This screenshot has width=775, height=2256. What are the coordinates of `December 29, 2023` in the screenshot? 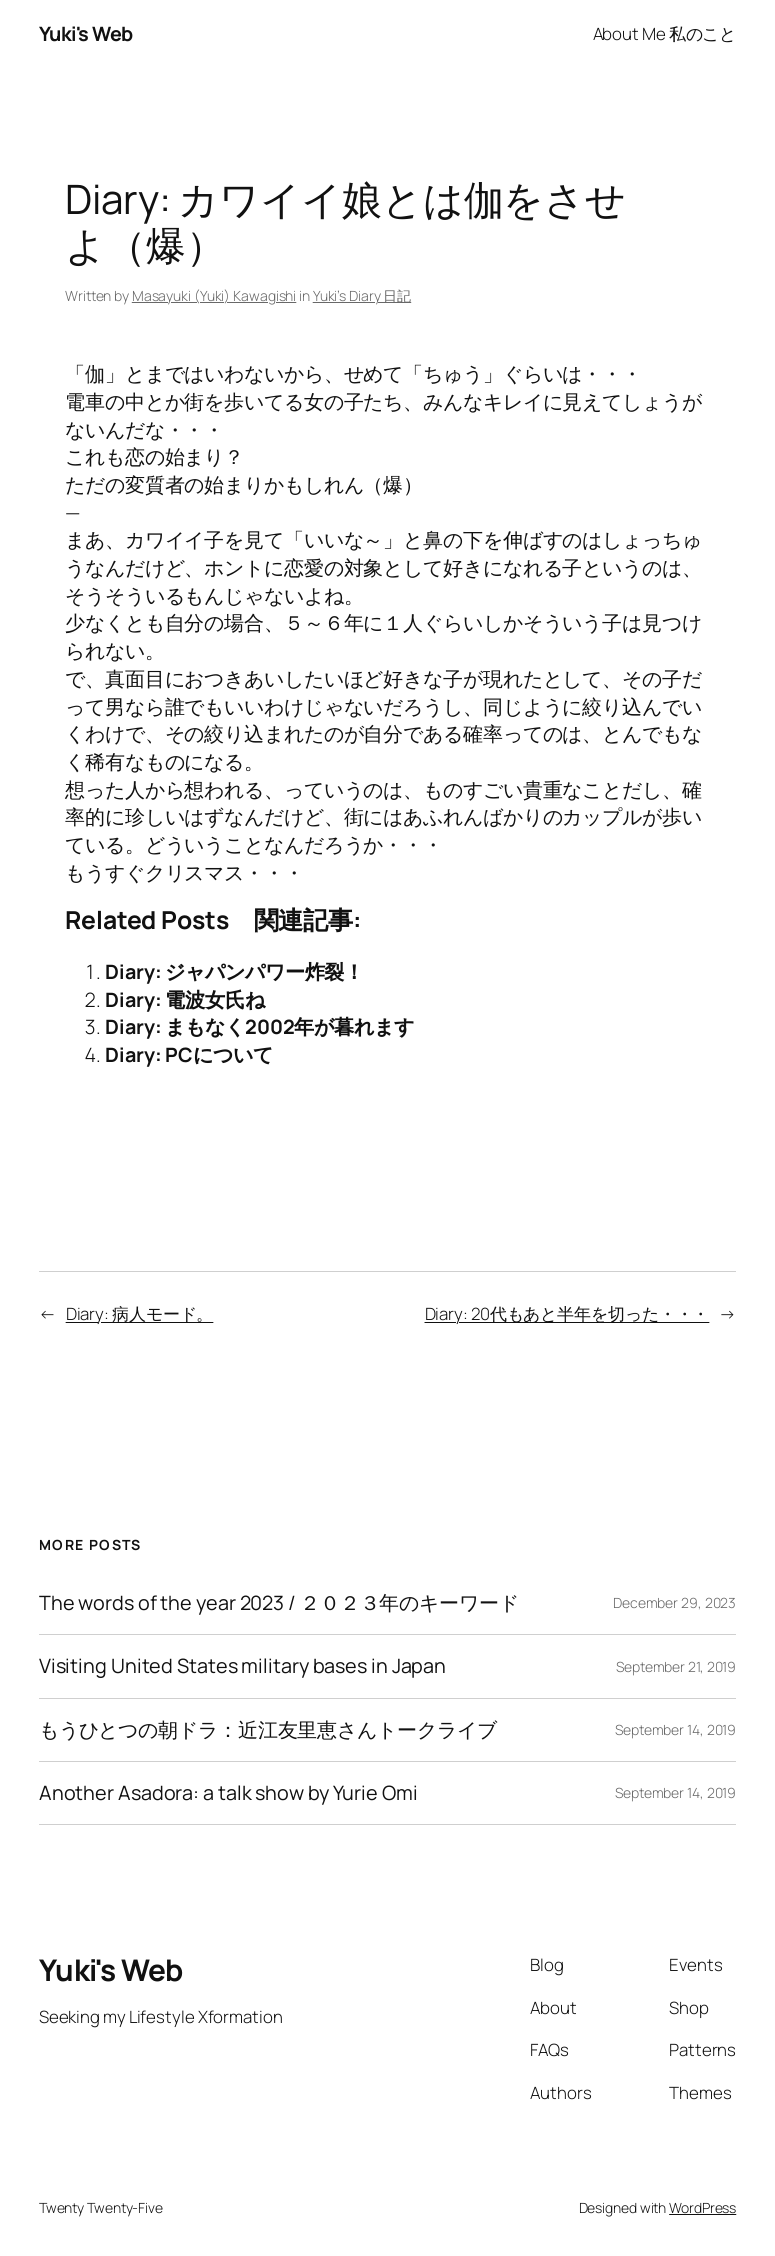 It's located at (674, 1602).